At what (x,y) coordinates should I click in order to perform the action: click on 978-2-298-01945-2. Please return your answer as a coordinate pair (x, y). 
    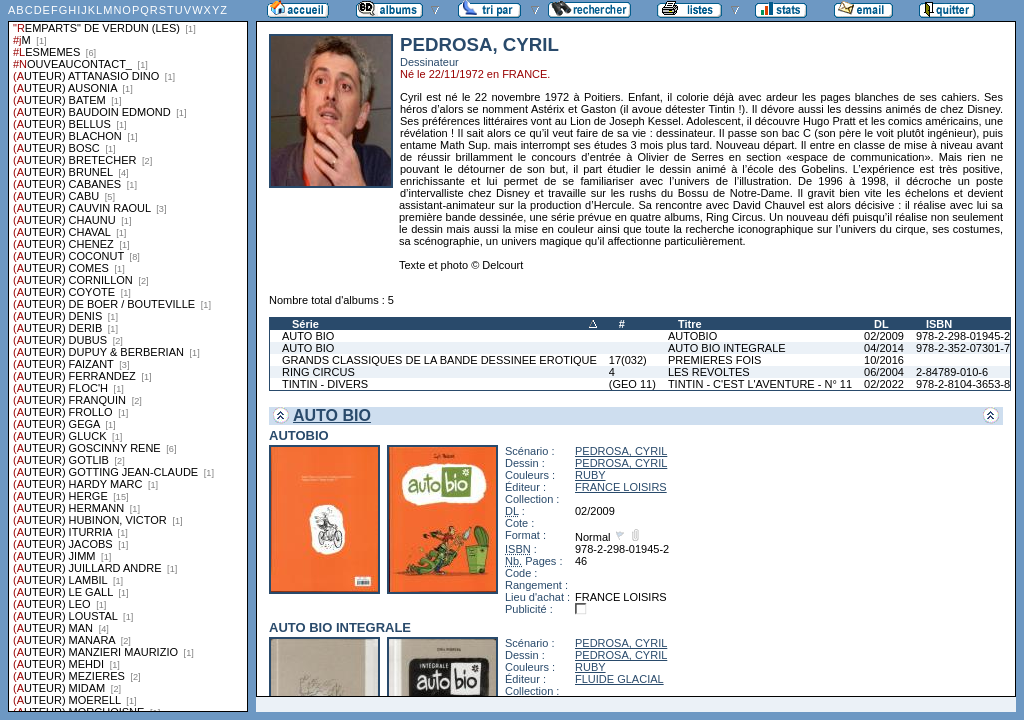
    Looking at the image, I should click on (963, 336).